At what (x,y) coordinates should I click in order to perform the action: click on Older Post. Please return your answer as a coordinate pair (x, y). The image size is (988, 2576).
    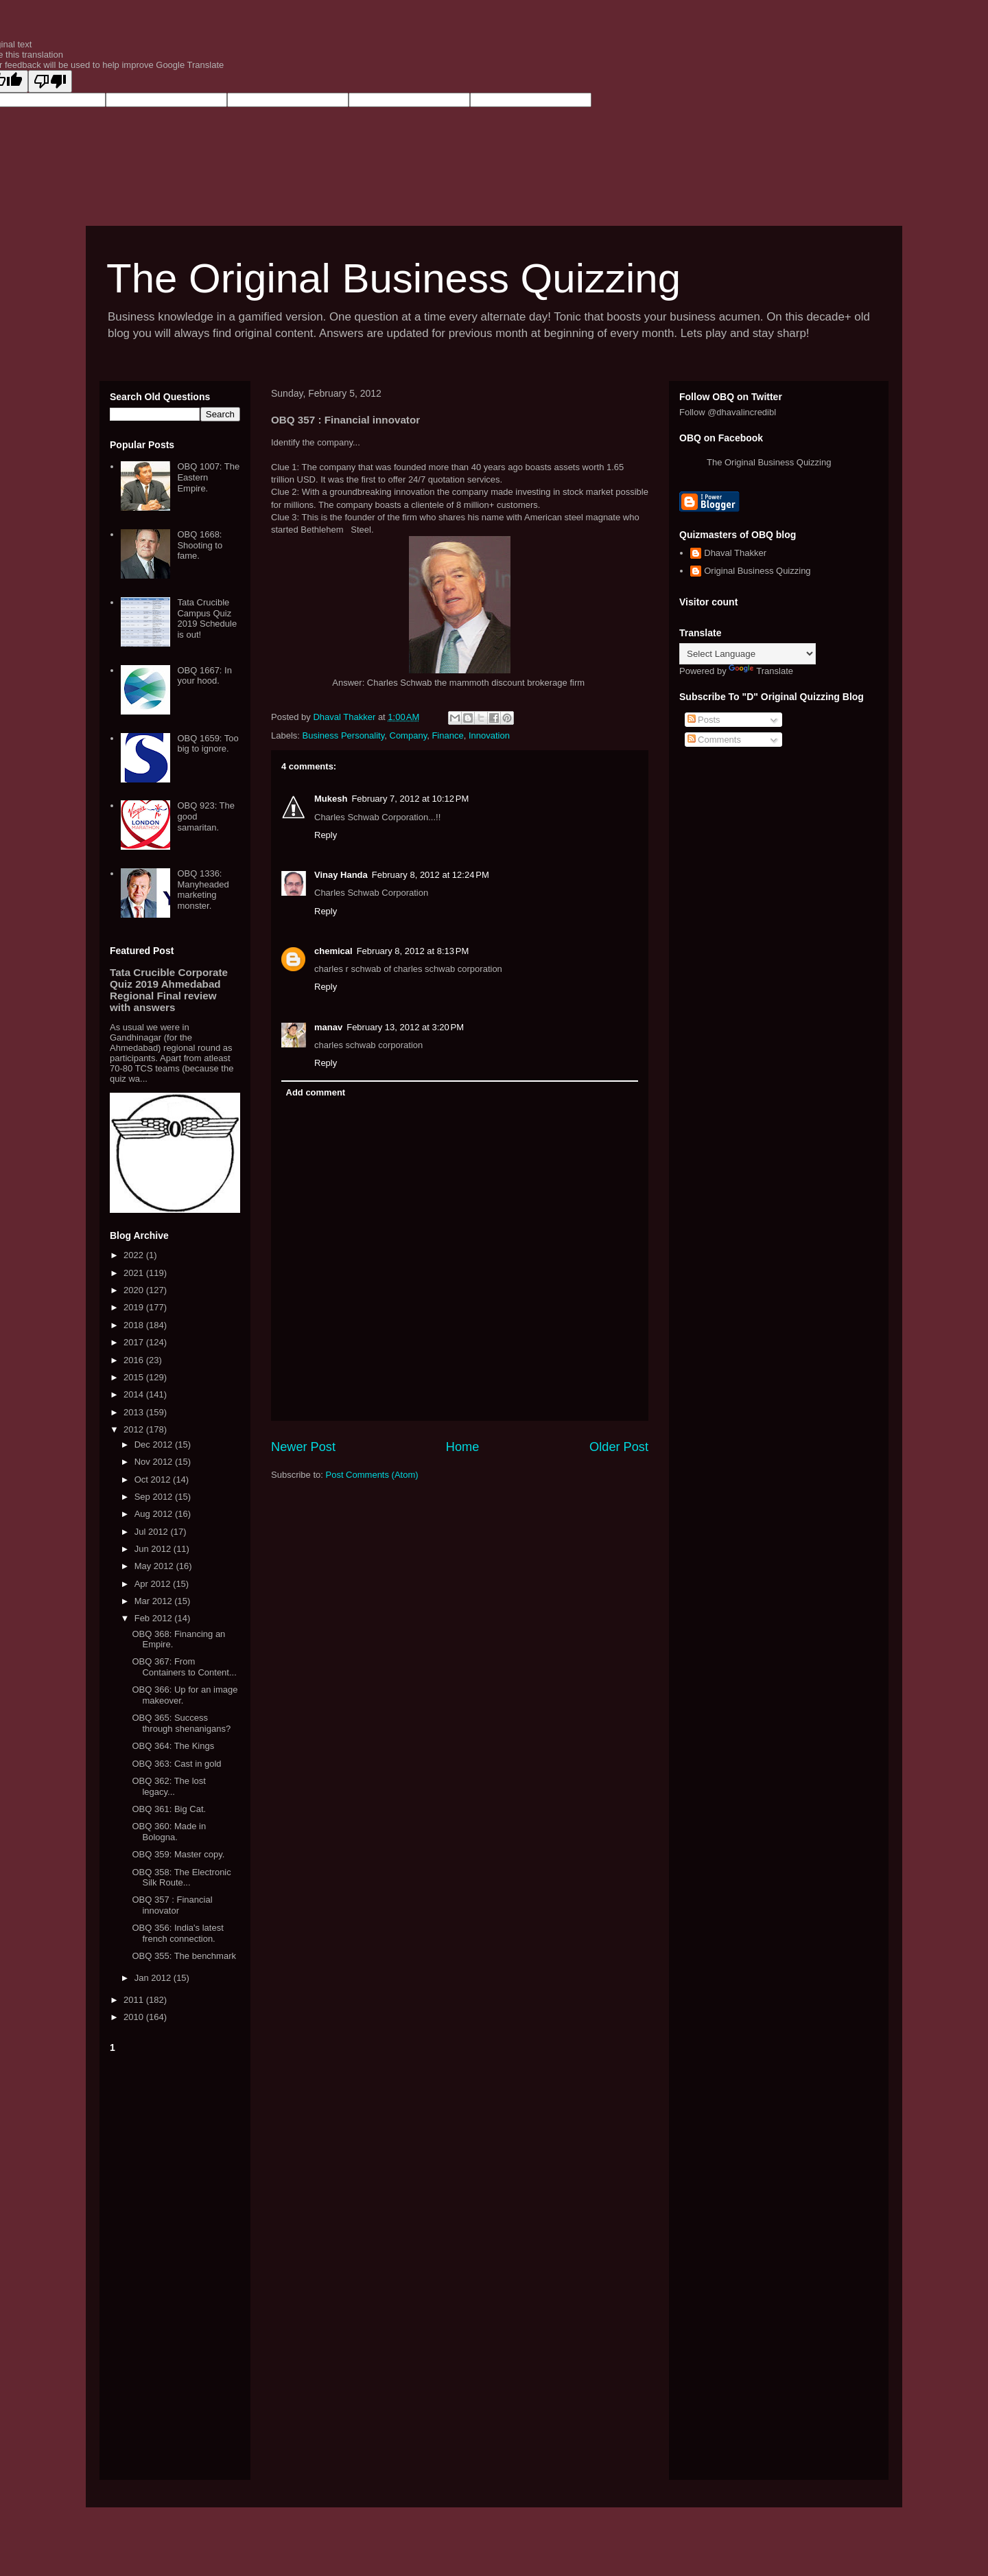
    Looking at the image, I should click on (618, 1447).